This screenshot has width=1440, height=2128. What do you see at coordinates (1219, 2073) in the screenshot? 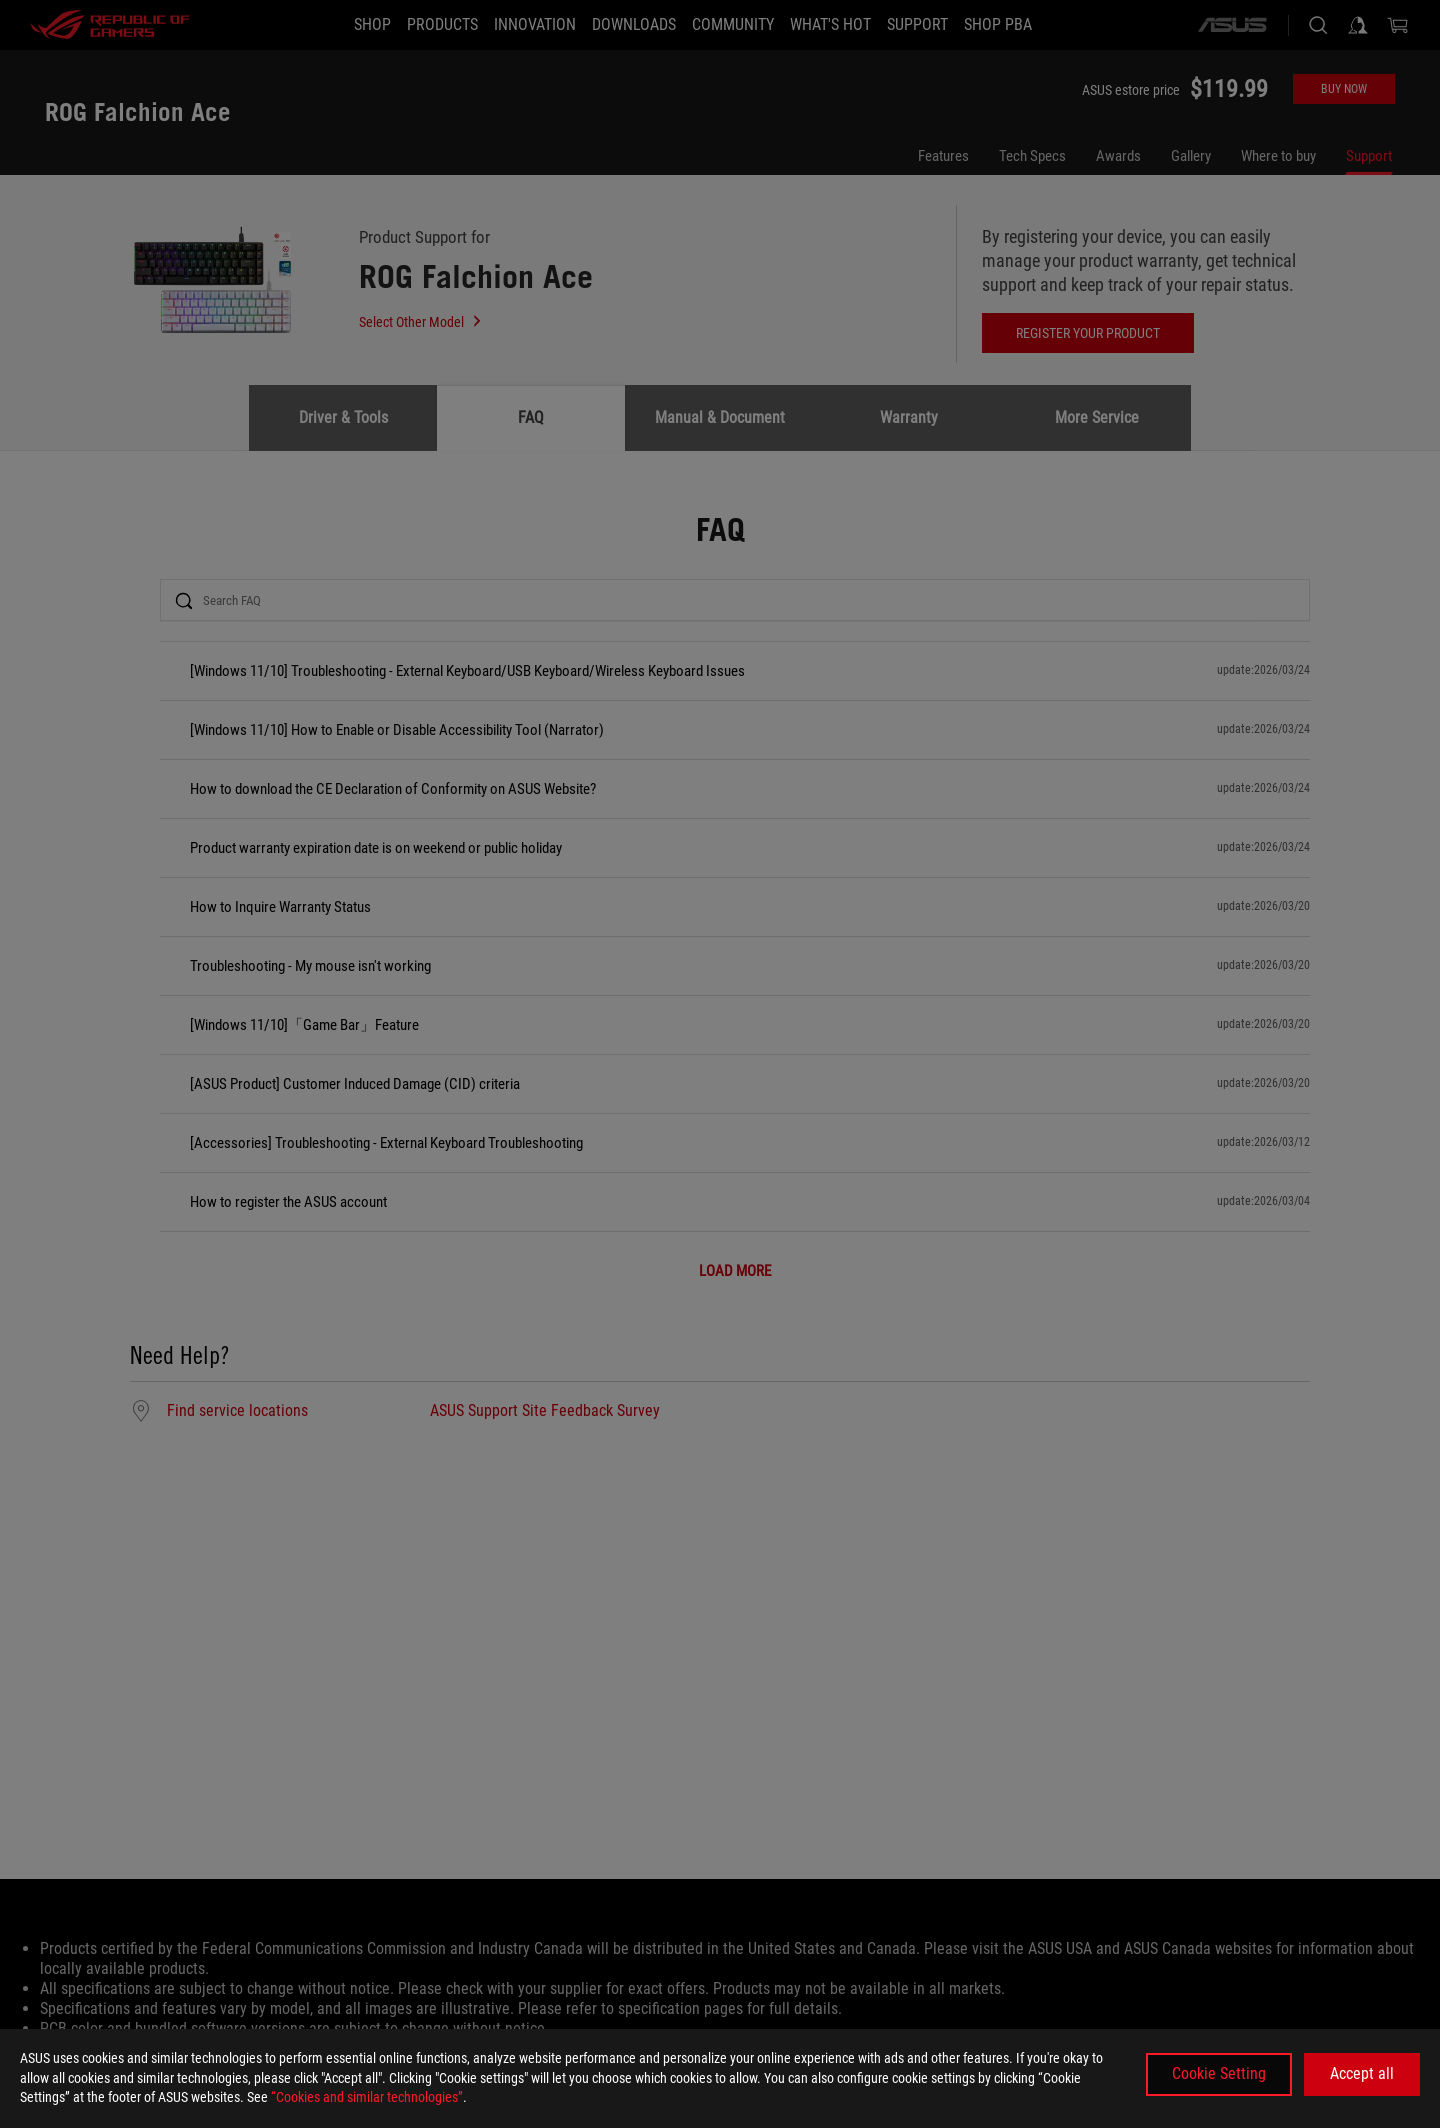
I see `Cookie Setting` at bounding box center [1219, 2073].